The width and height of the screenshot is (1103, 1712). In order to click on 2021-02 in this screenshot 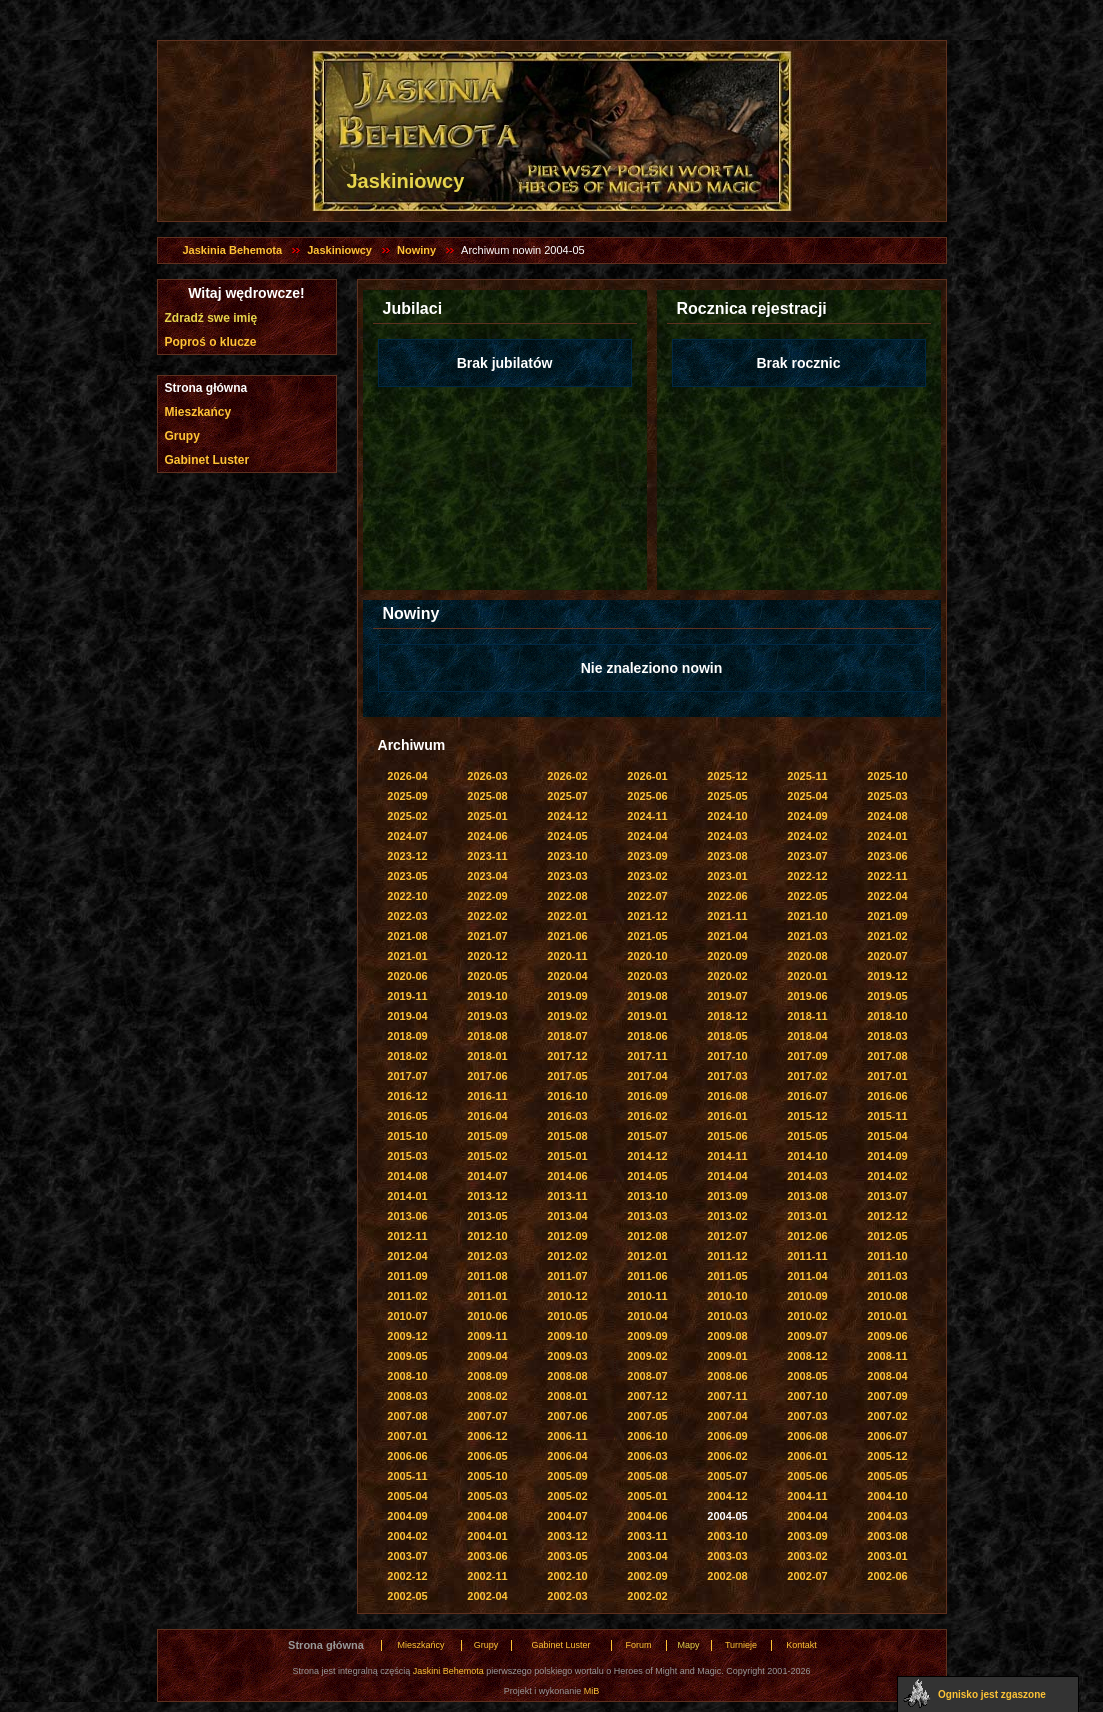, I will do `click(887, 936)`.